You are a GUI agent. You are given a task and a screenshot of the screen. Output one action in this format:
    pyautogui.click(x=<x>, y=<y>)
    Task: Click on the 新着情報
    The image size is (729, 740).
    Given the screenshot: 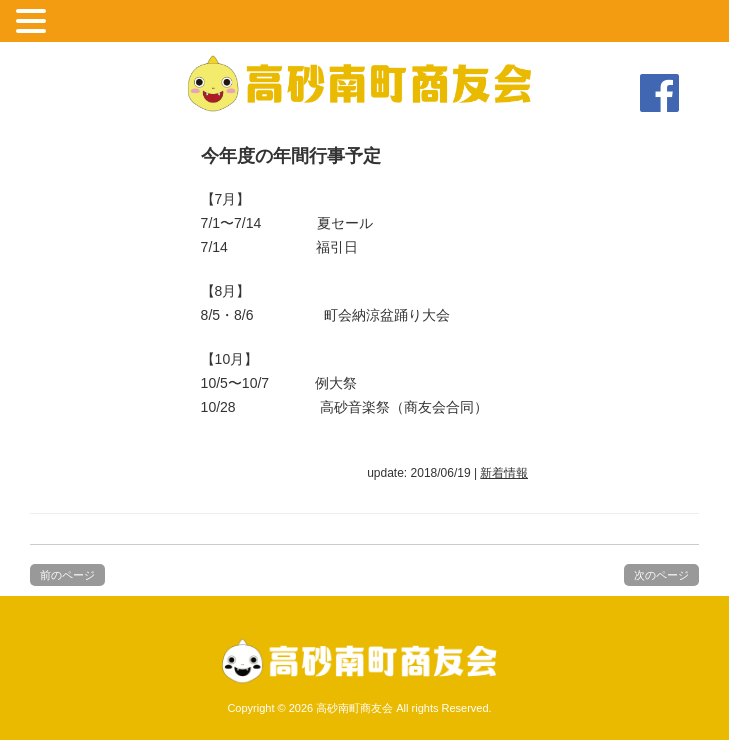 What is the action you would take?
    pyautogui.click(x=504, y=473)
    